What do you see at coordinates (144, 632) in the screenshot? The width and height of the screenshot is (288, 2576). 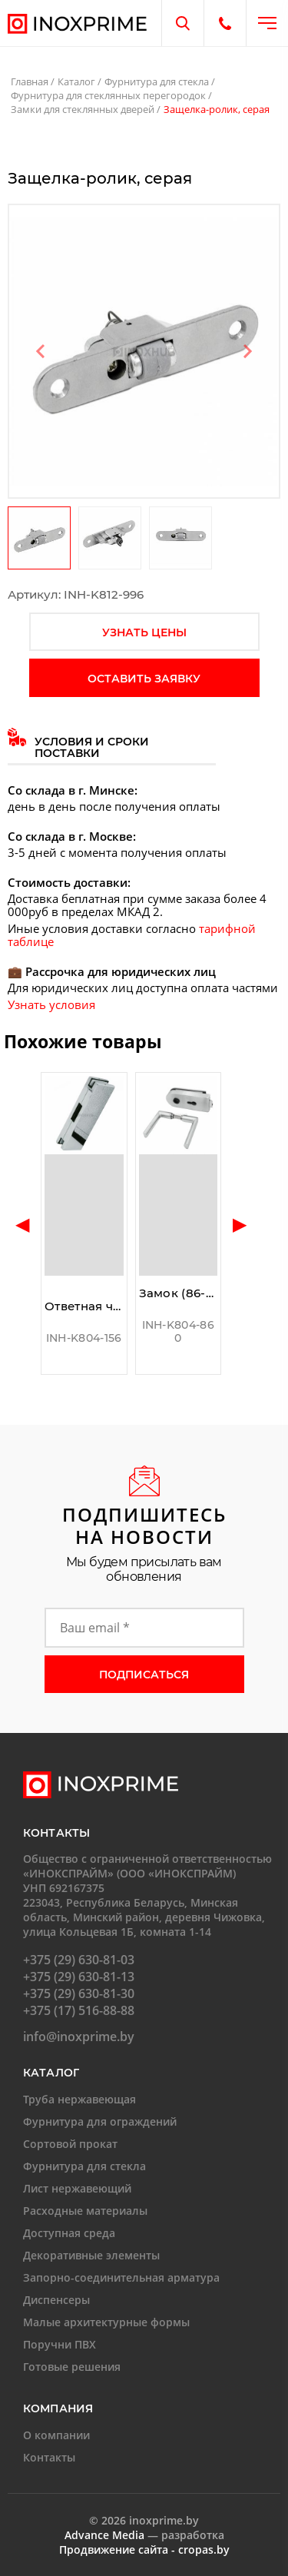 I see `узнать цены` at bounding box center [144, 632].